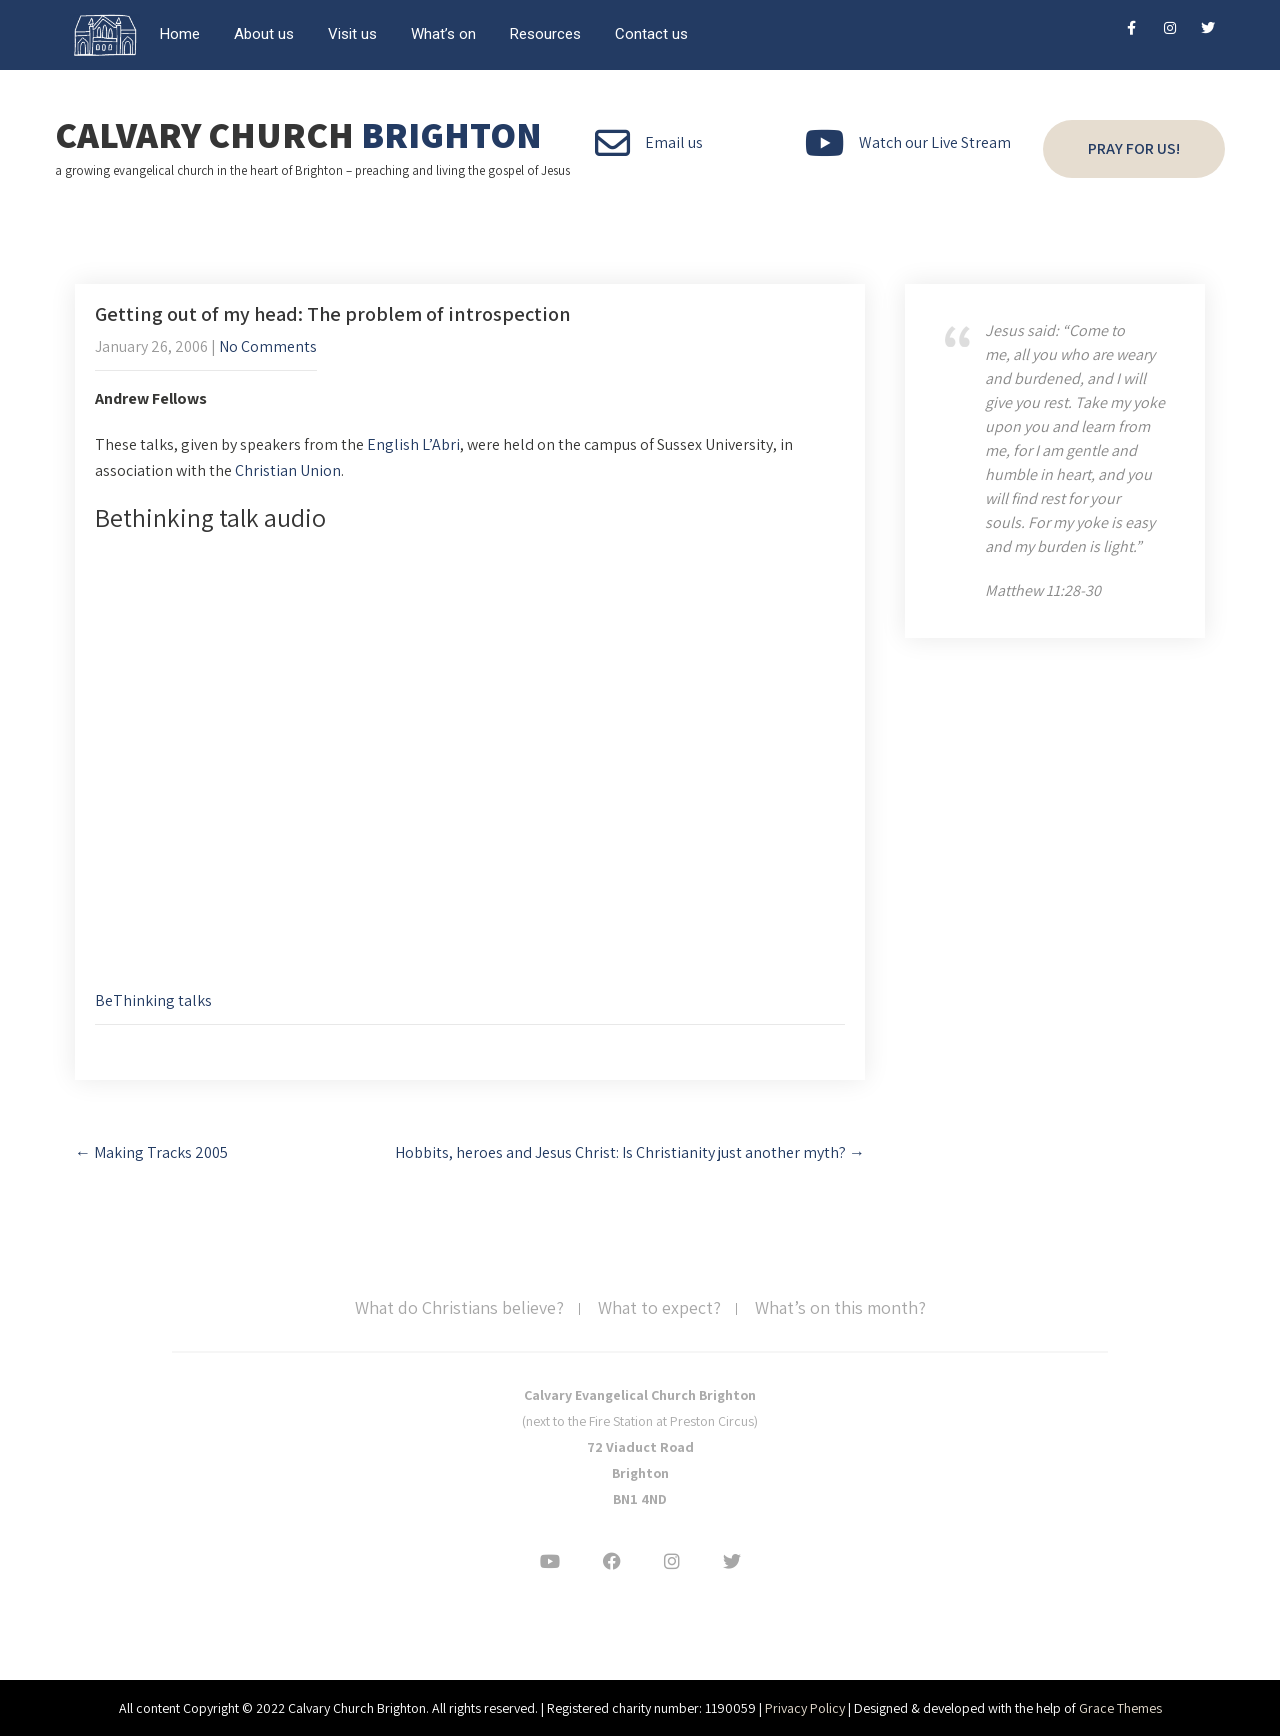 Image resolution: width=1280 pixels, height=1736 pixels. I want to click on Grace Themes, so click(1120, 1708).